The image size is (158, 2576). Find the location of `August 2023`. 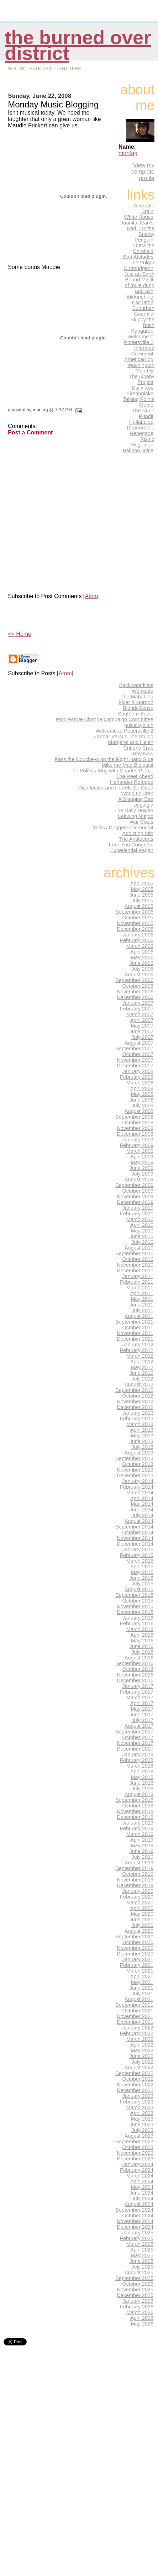

August 2023 is located at coordinates (139, 2136).